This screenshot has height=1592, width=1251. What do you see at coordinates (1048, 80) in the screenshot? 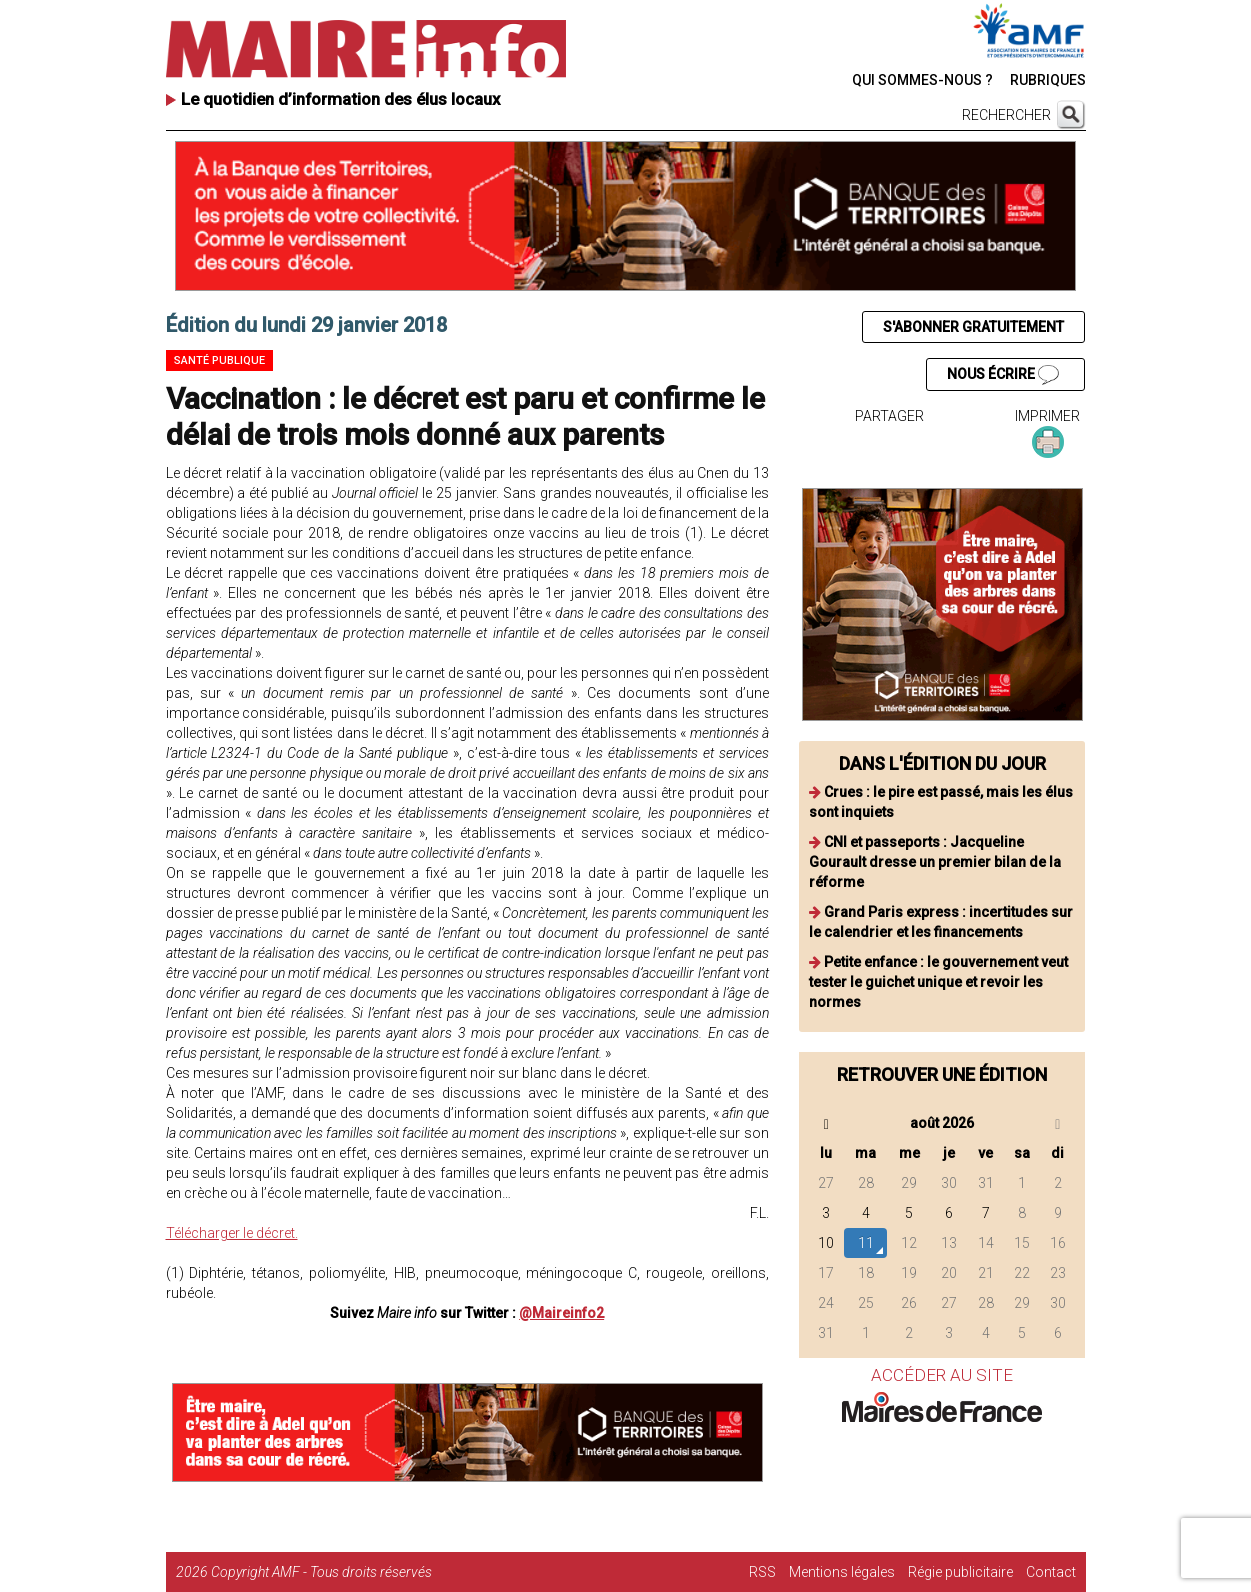
I see `RUBRIQUES` at bounding box center [1048, 80].